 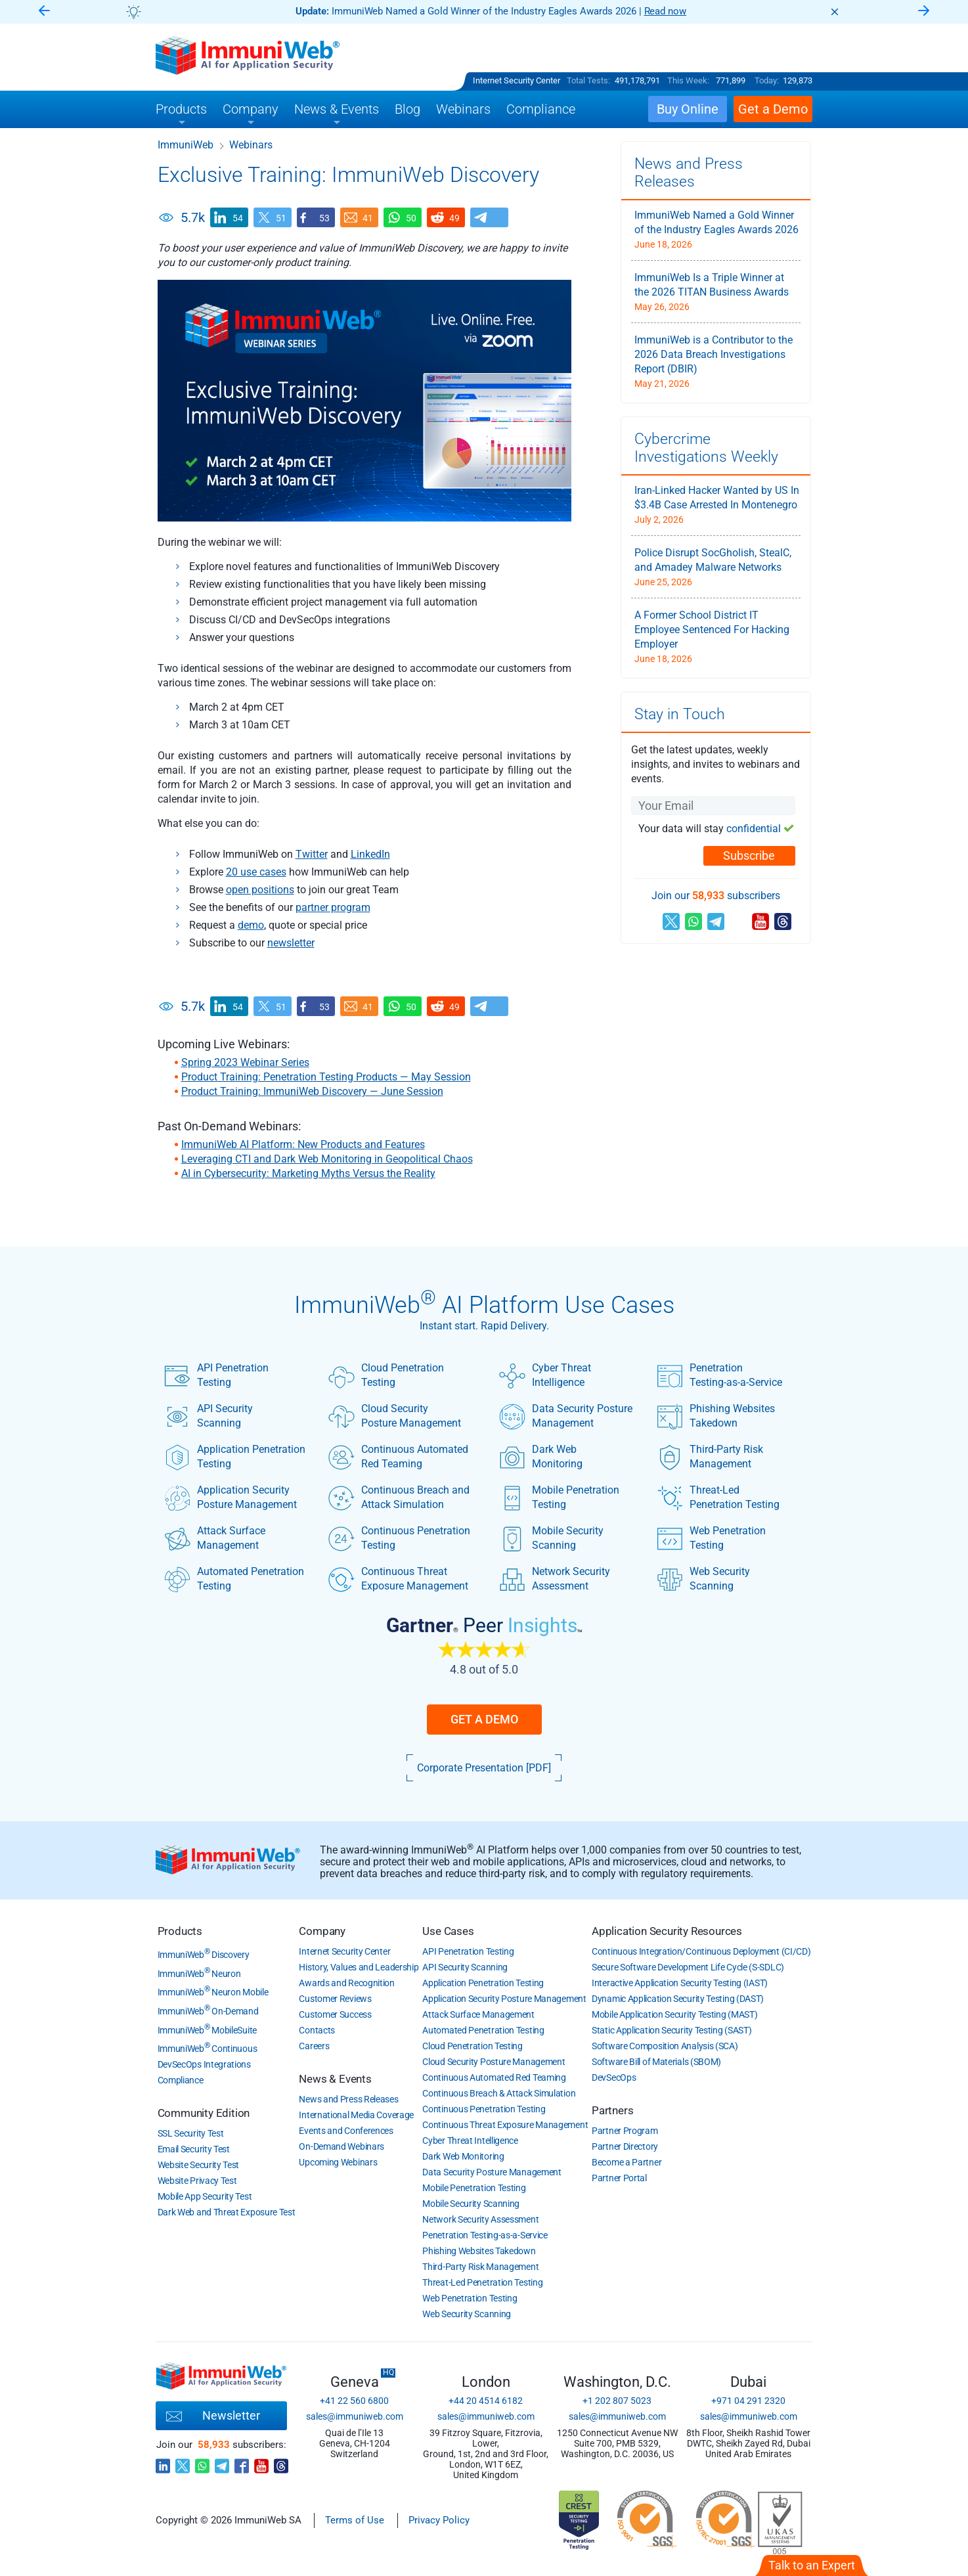 I want to click on +41 22 560 6800, so click(x=354, y=2400).